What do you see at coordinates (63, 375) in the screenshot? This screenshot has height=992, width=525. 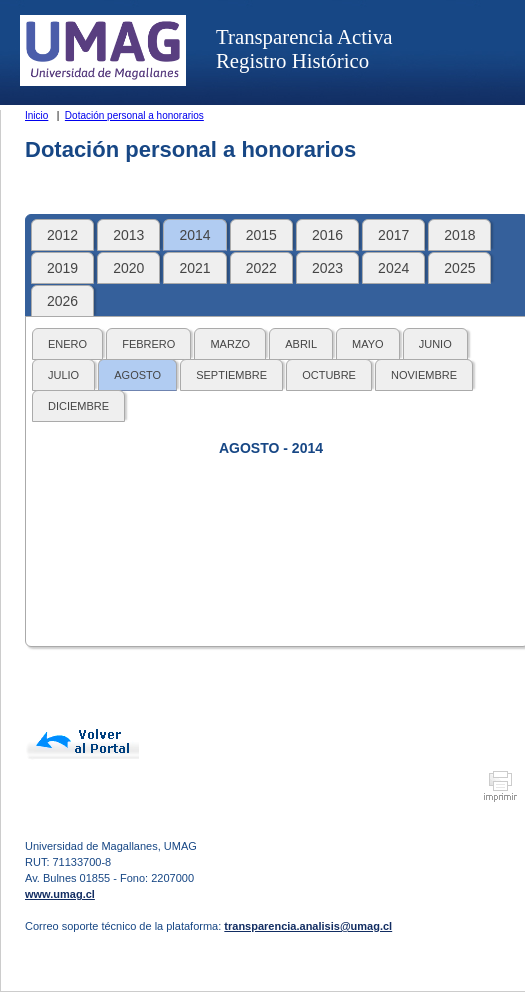 I see `JULIO` at bounding box center [63, 375].